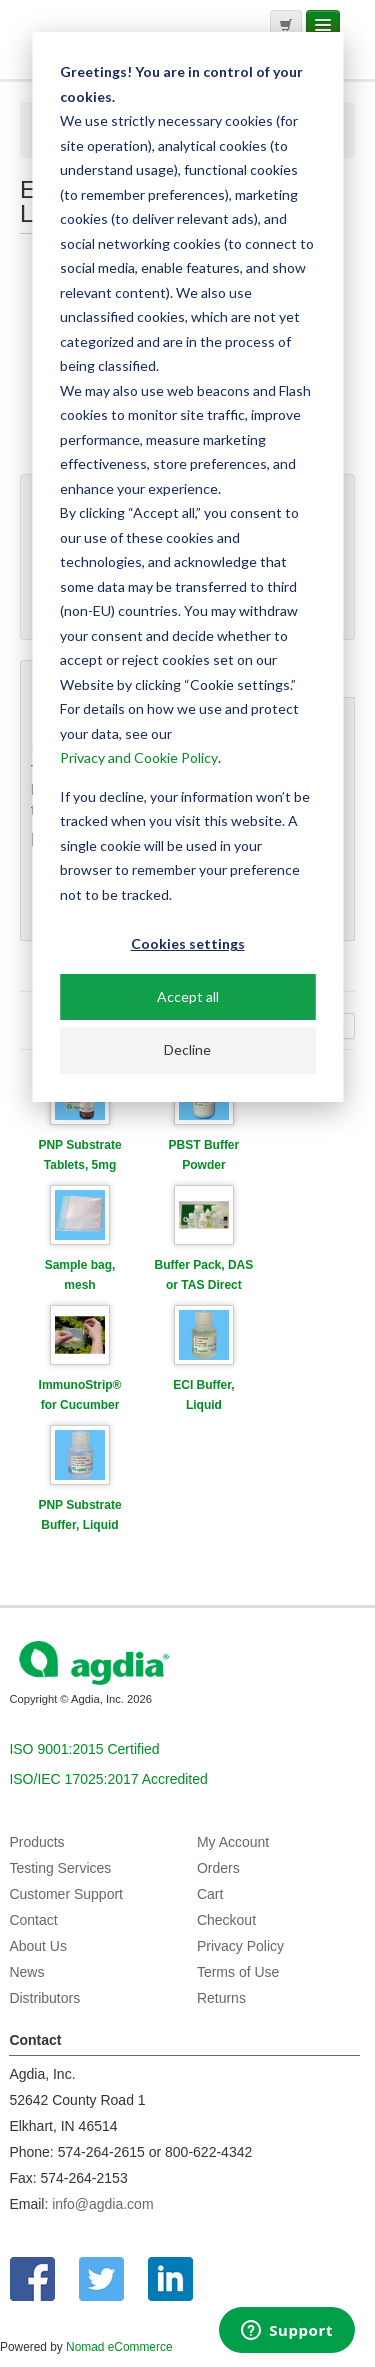 The height and width of the screenshot is (2367, 375). What do you see at coordinates (139, 757) in the screenshot?
I see `Privacy and Cookie Policy` at bounding box center [139, 757].